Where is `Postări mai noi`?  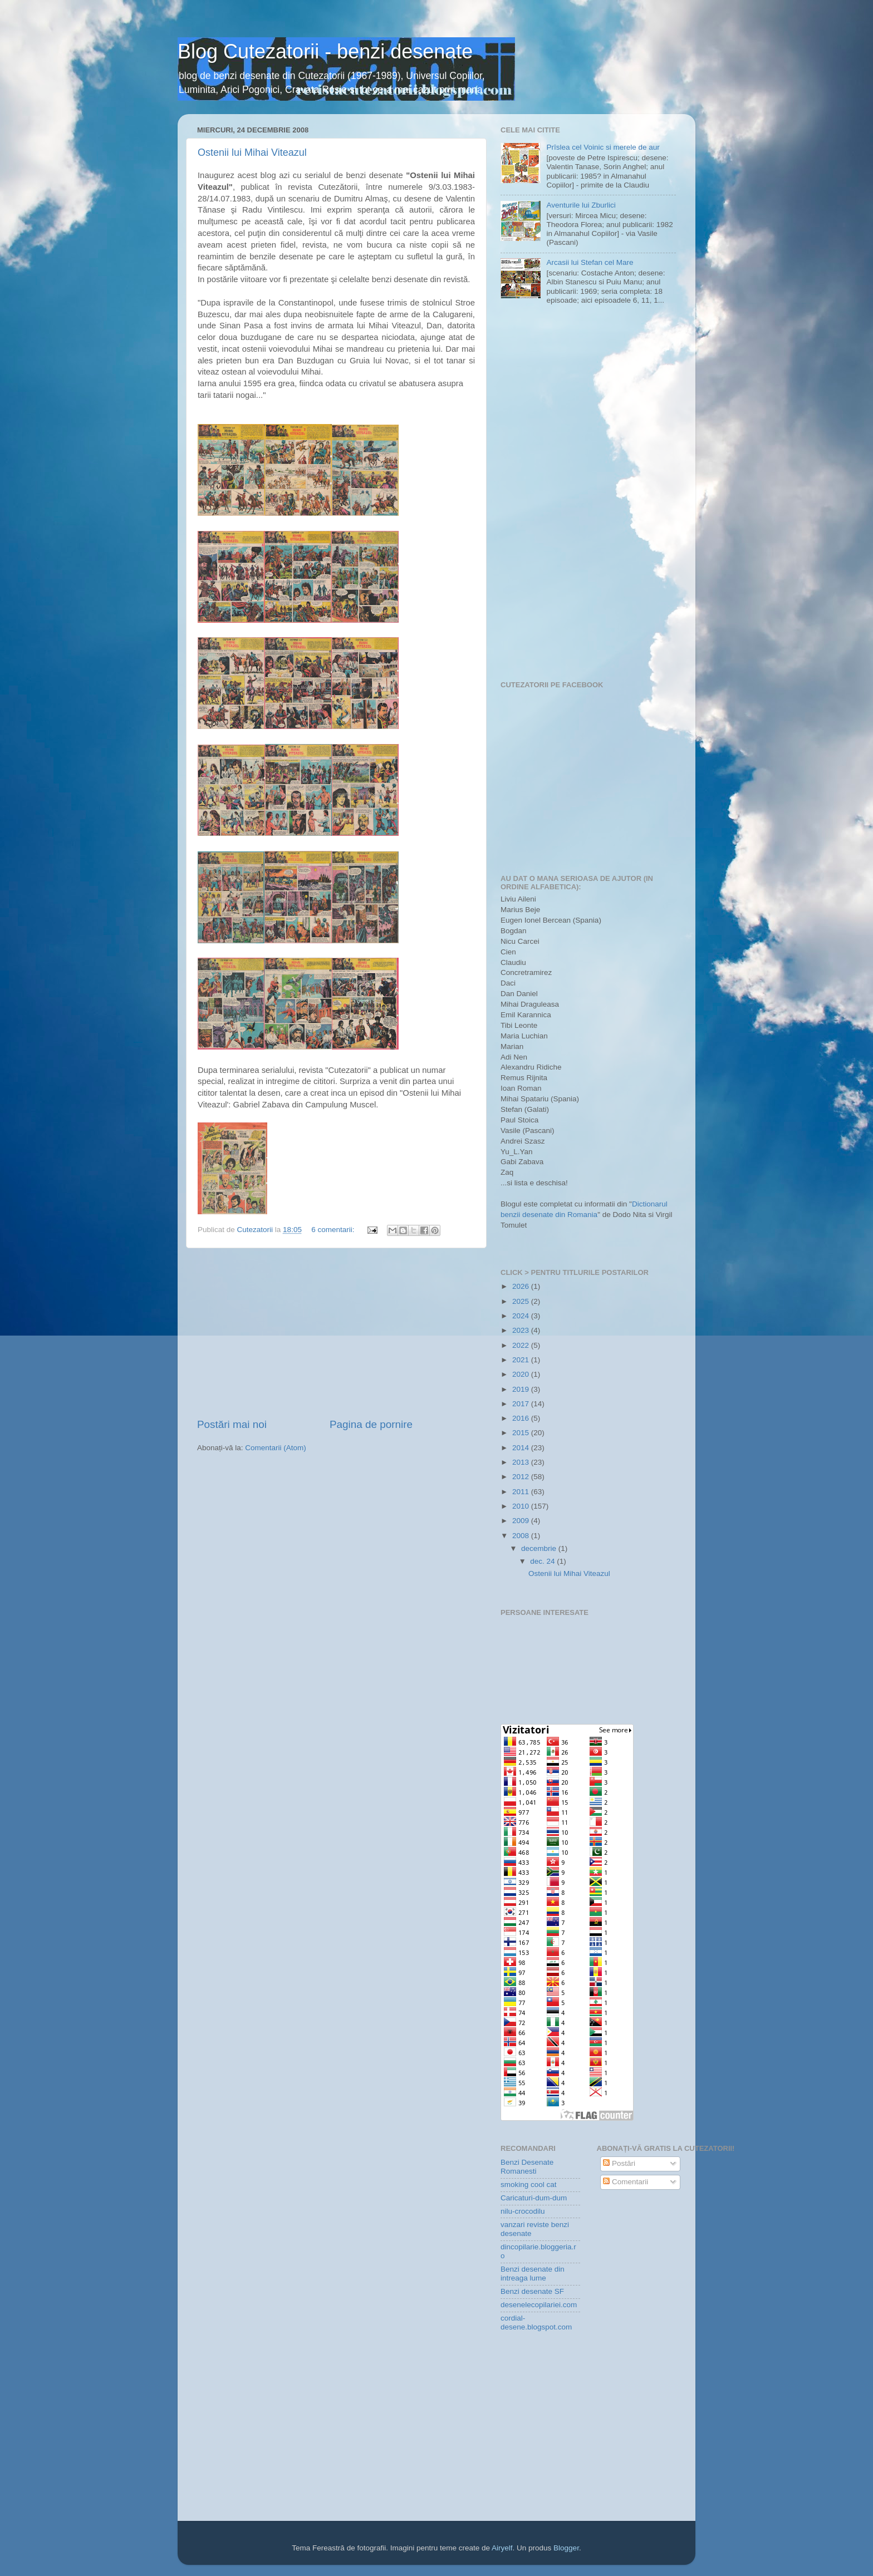 Postări mai noi is located at coordinates (232, 1424).